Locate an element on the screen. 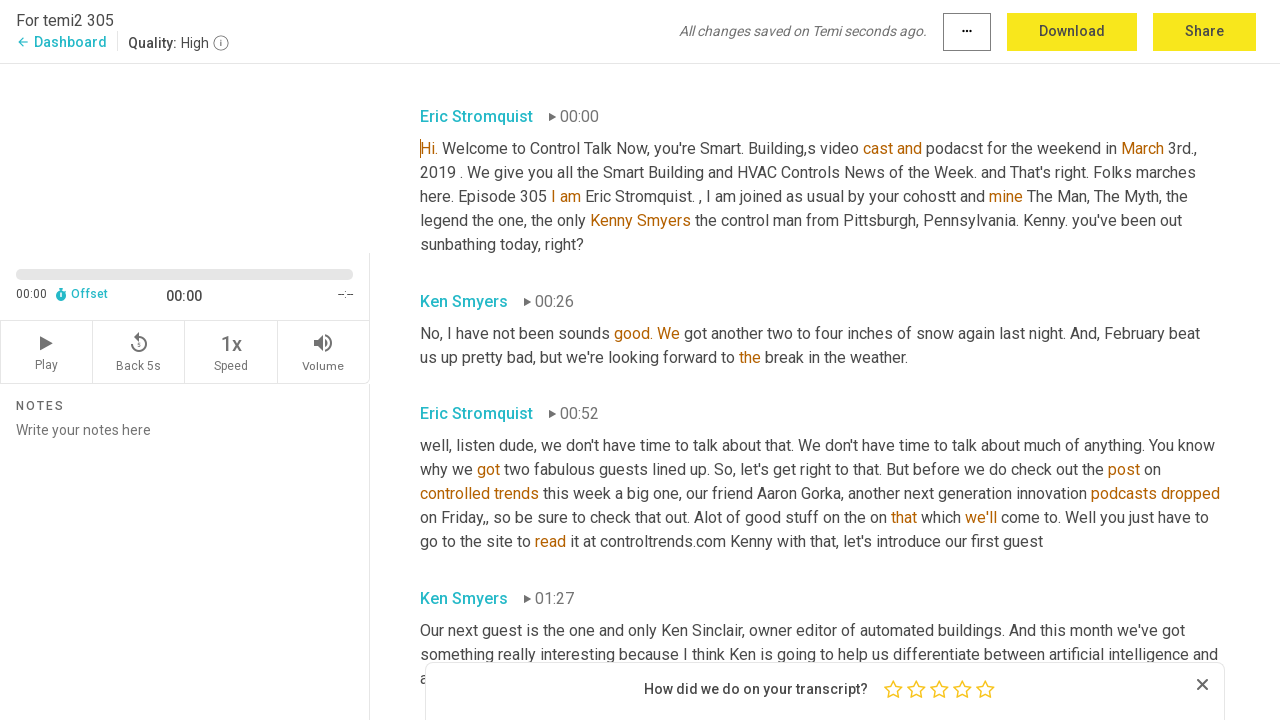 Image resolution: width=1280 pixels, height=720 pixels. Dashboard is located at coordinates (61, 42).